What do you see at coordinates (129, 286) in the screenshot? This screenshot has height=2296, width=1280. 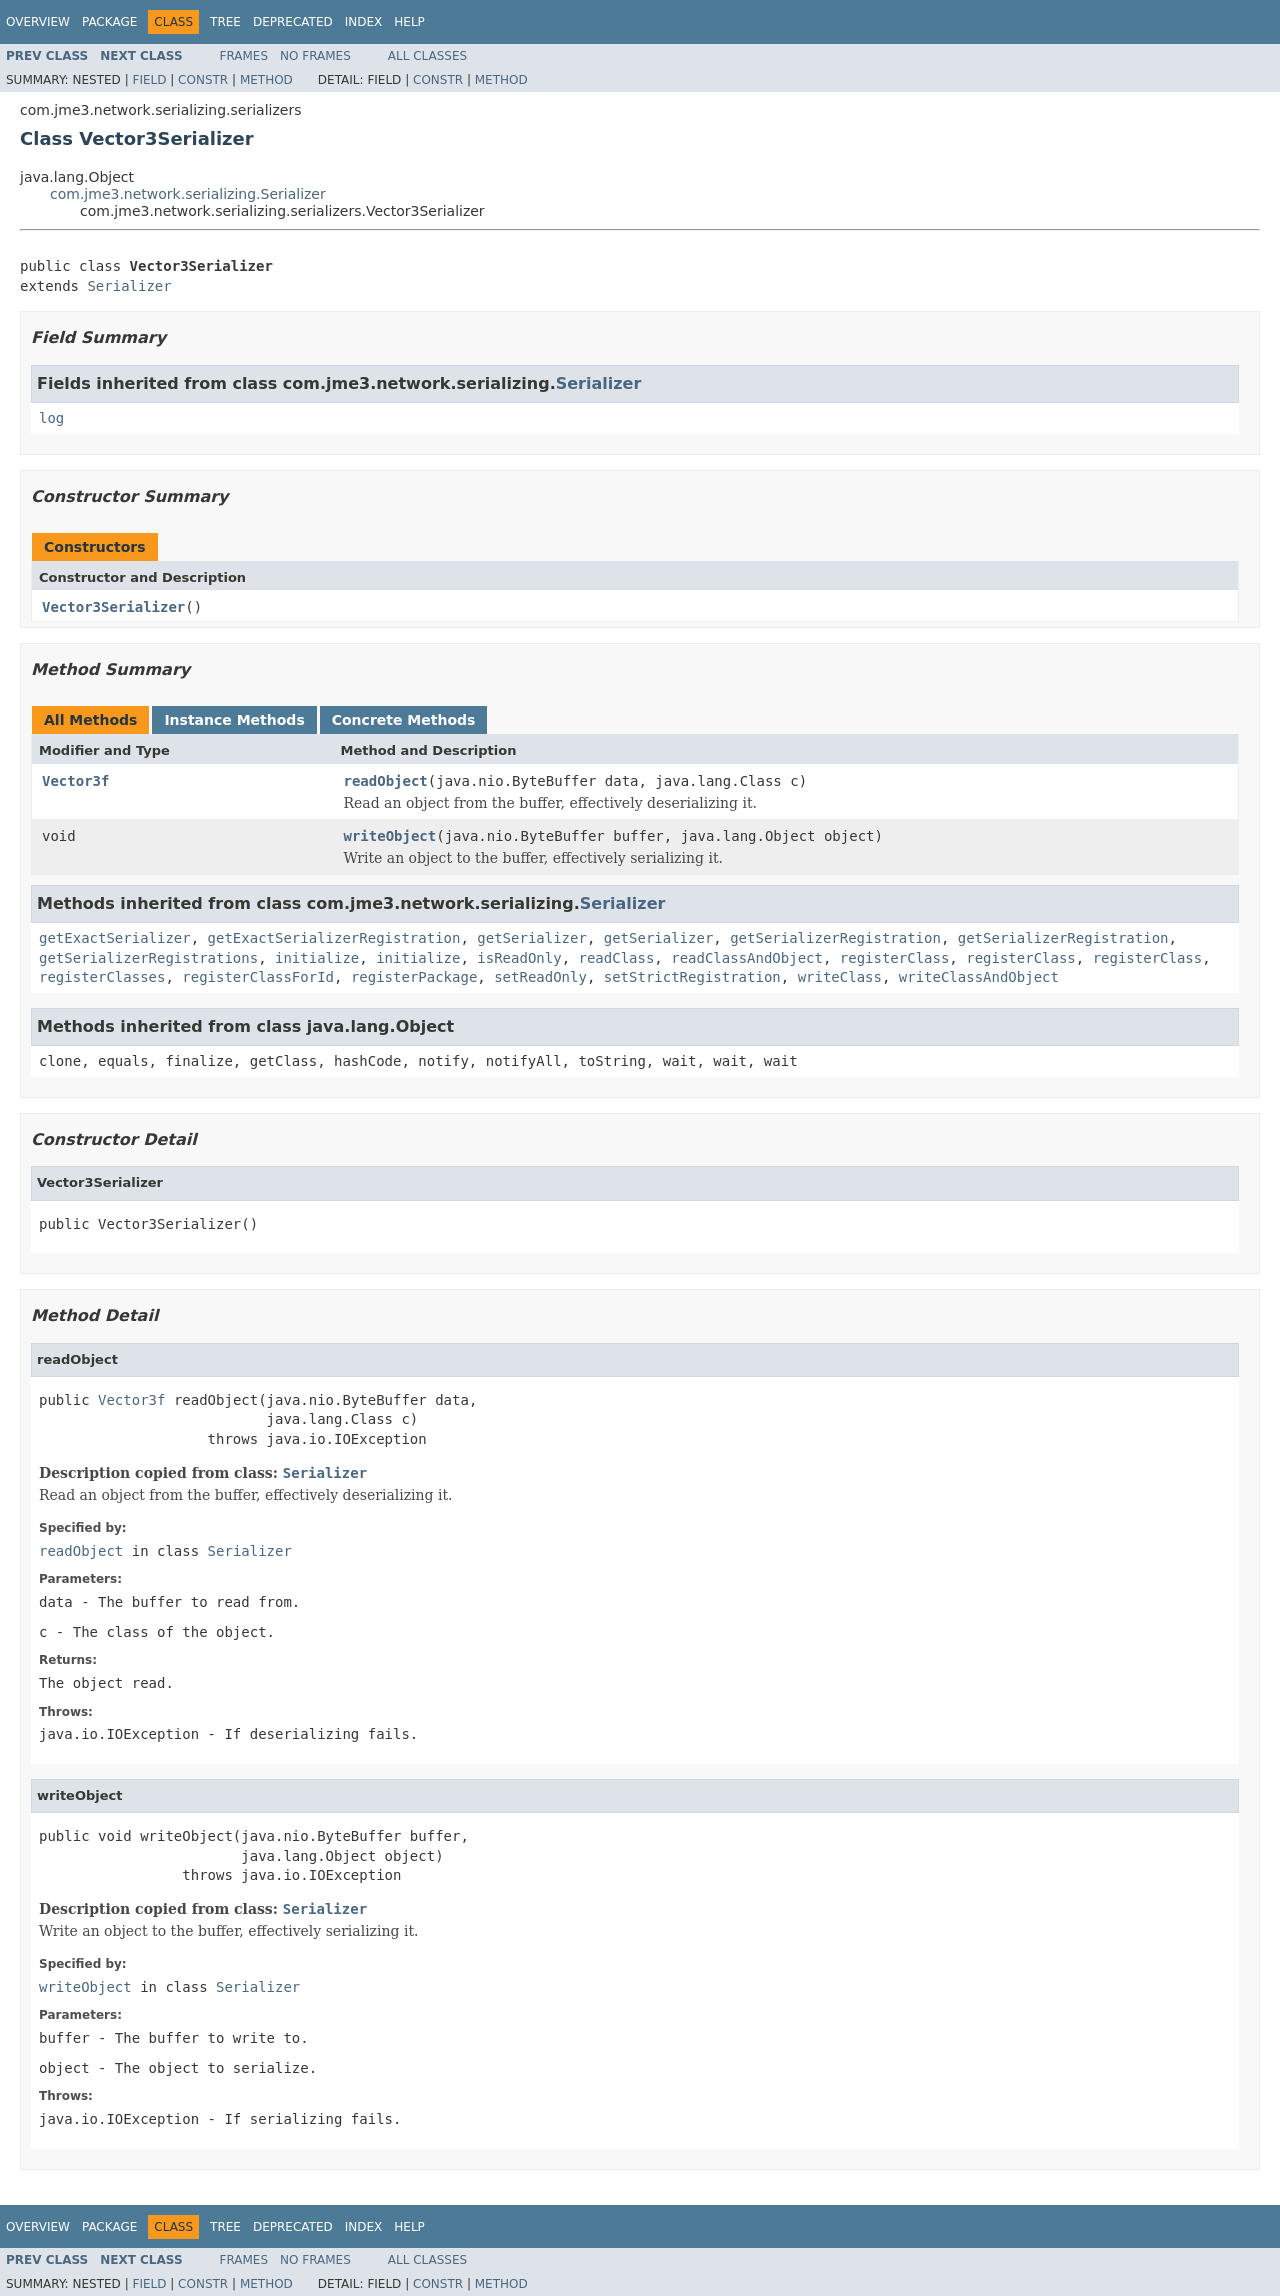 I see `Serializer` at bounding box center [129, 286].